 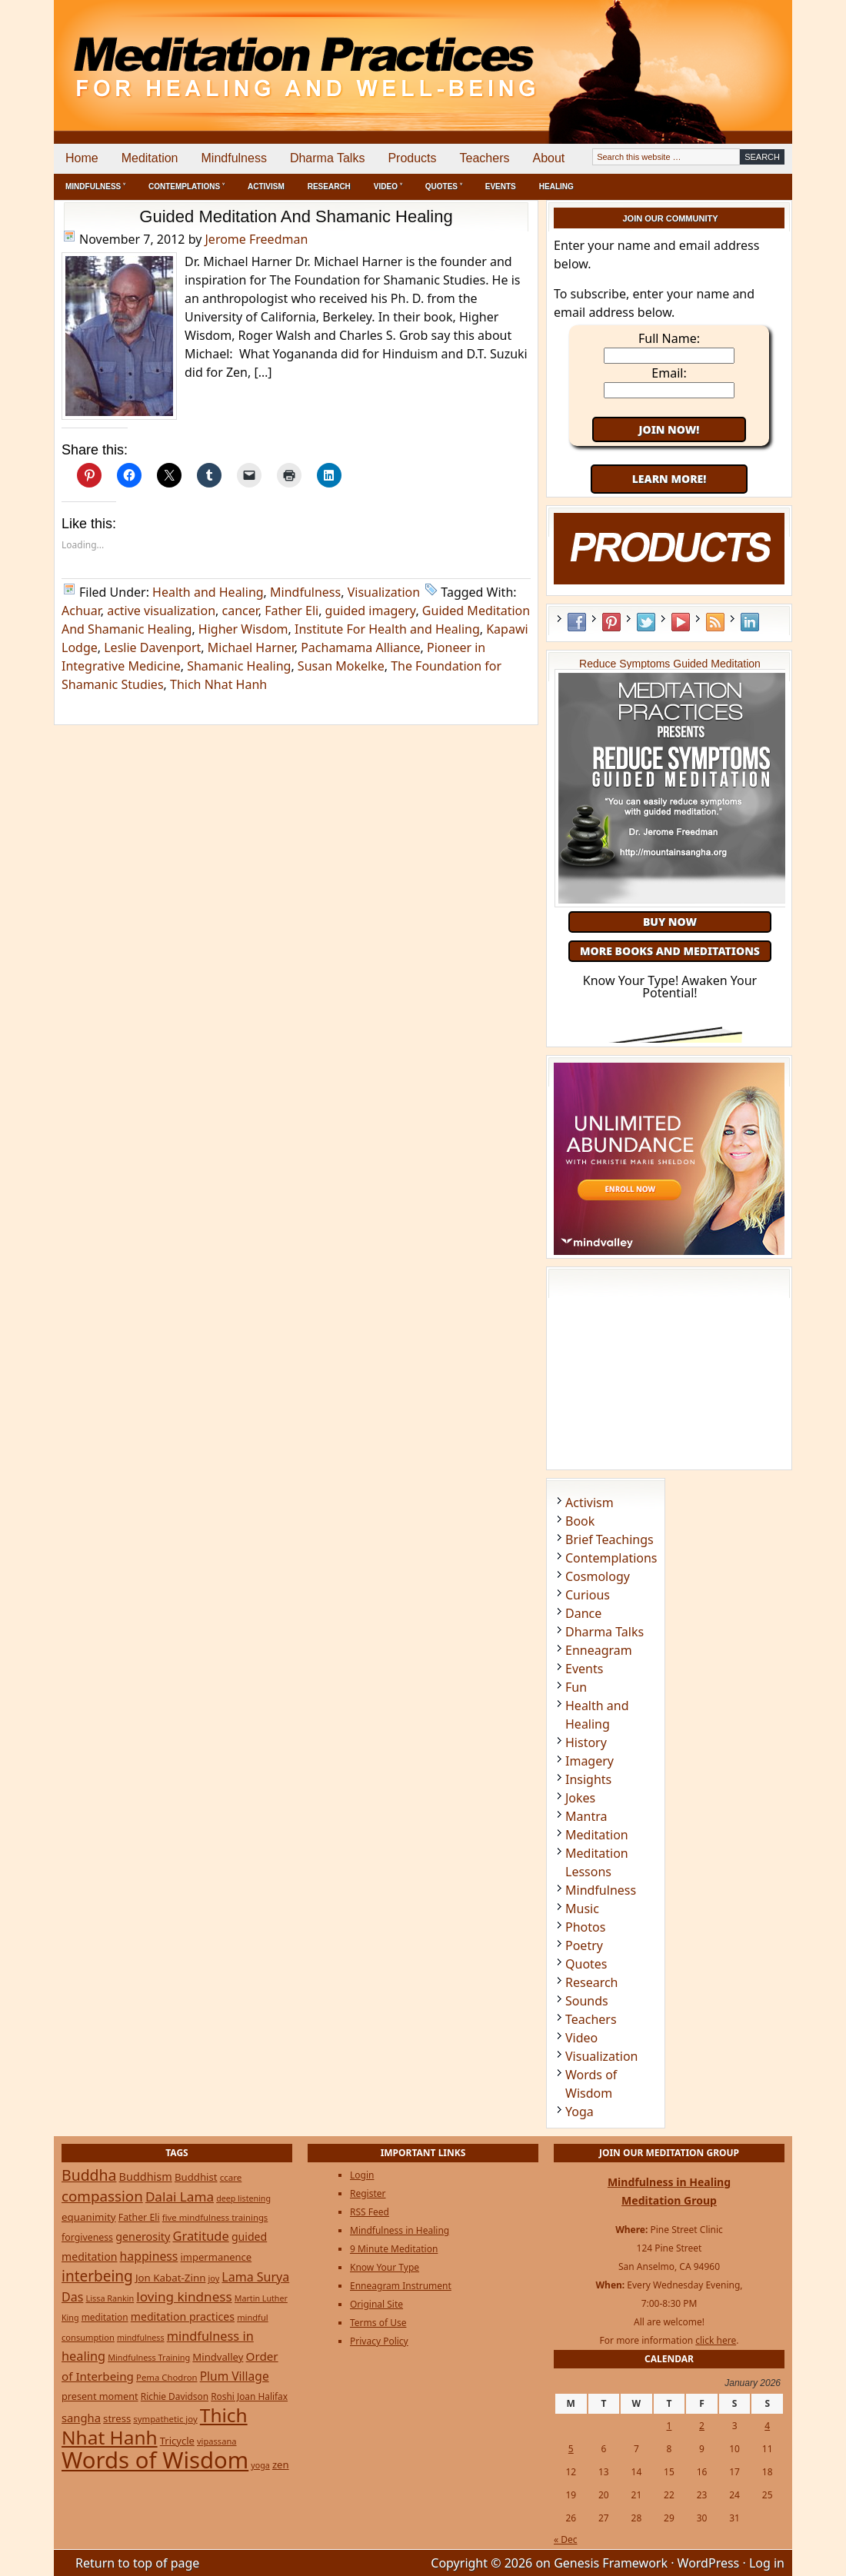 What do you see at coordinates (362, 2175) in the screenshot?
I see `Login` at bounding box center [362, 2175].